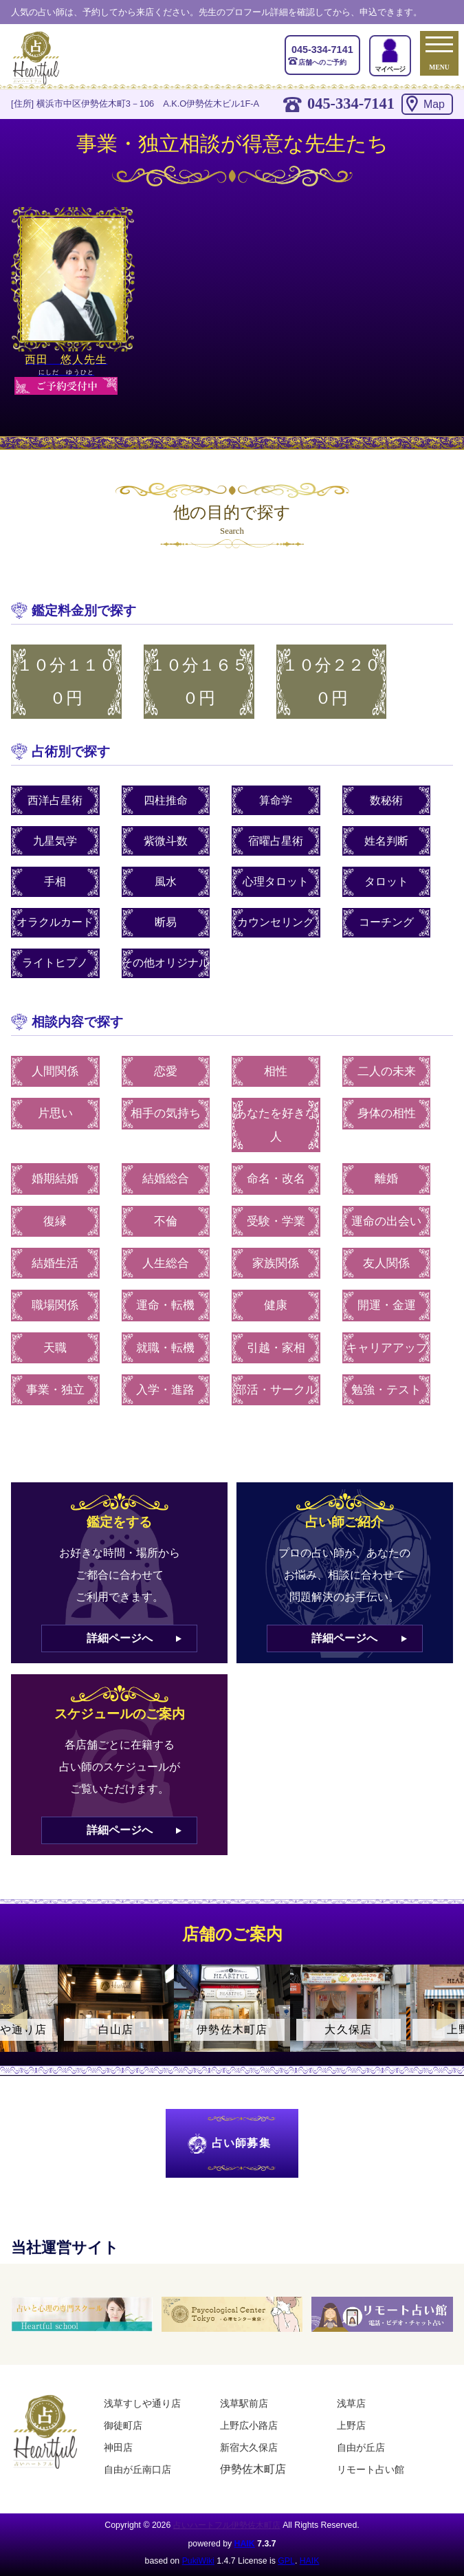 This screenshot has width=464, height=2576. I want to click on 引越・家相, so click(276, 1347).